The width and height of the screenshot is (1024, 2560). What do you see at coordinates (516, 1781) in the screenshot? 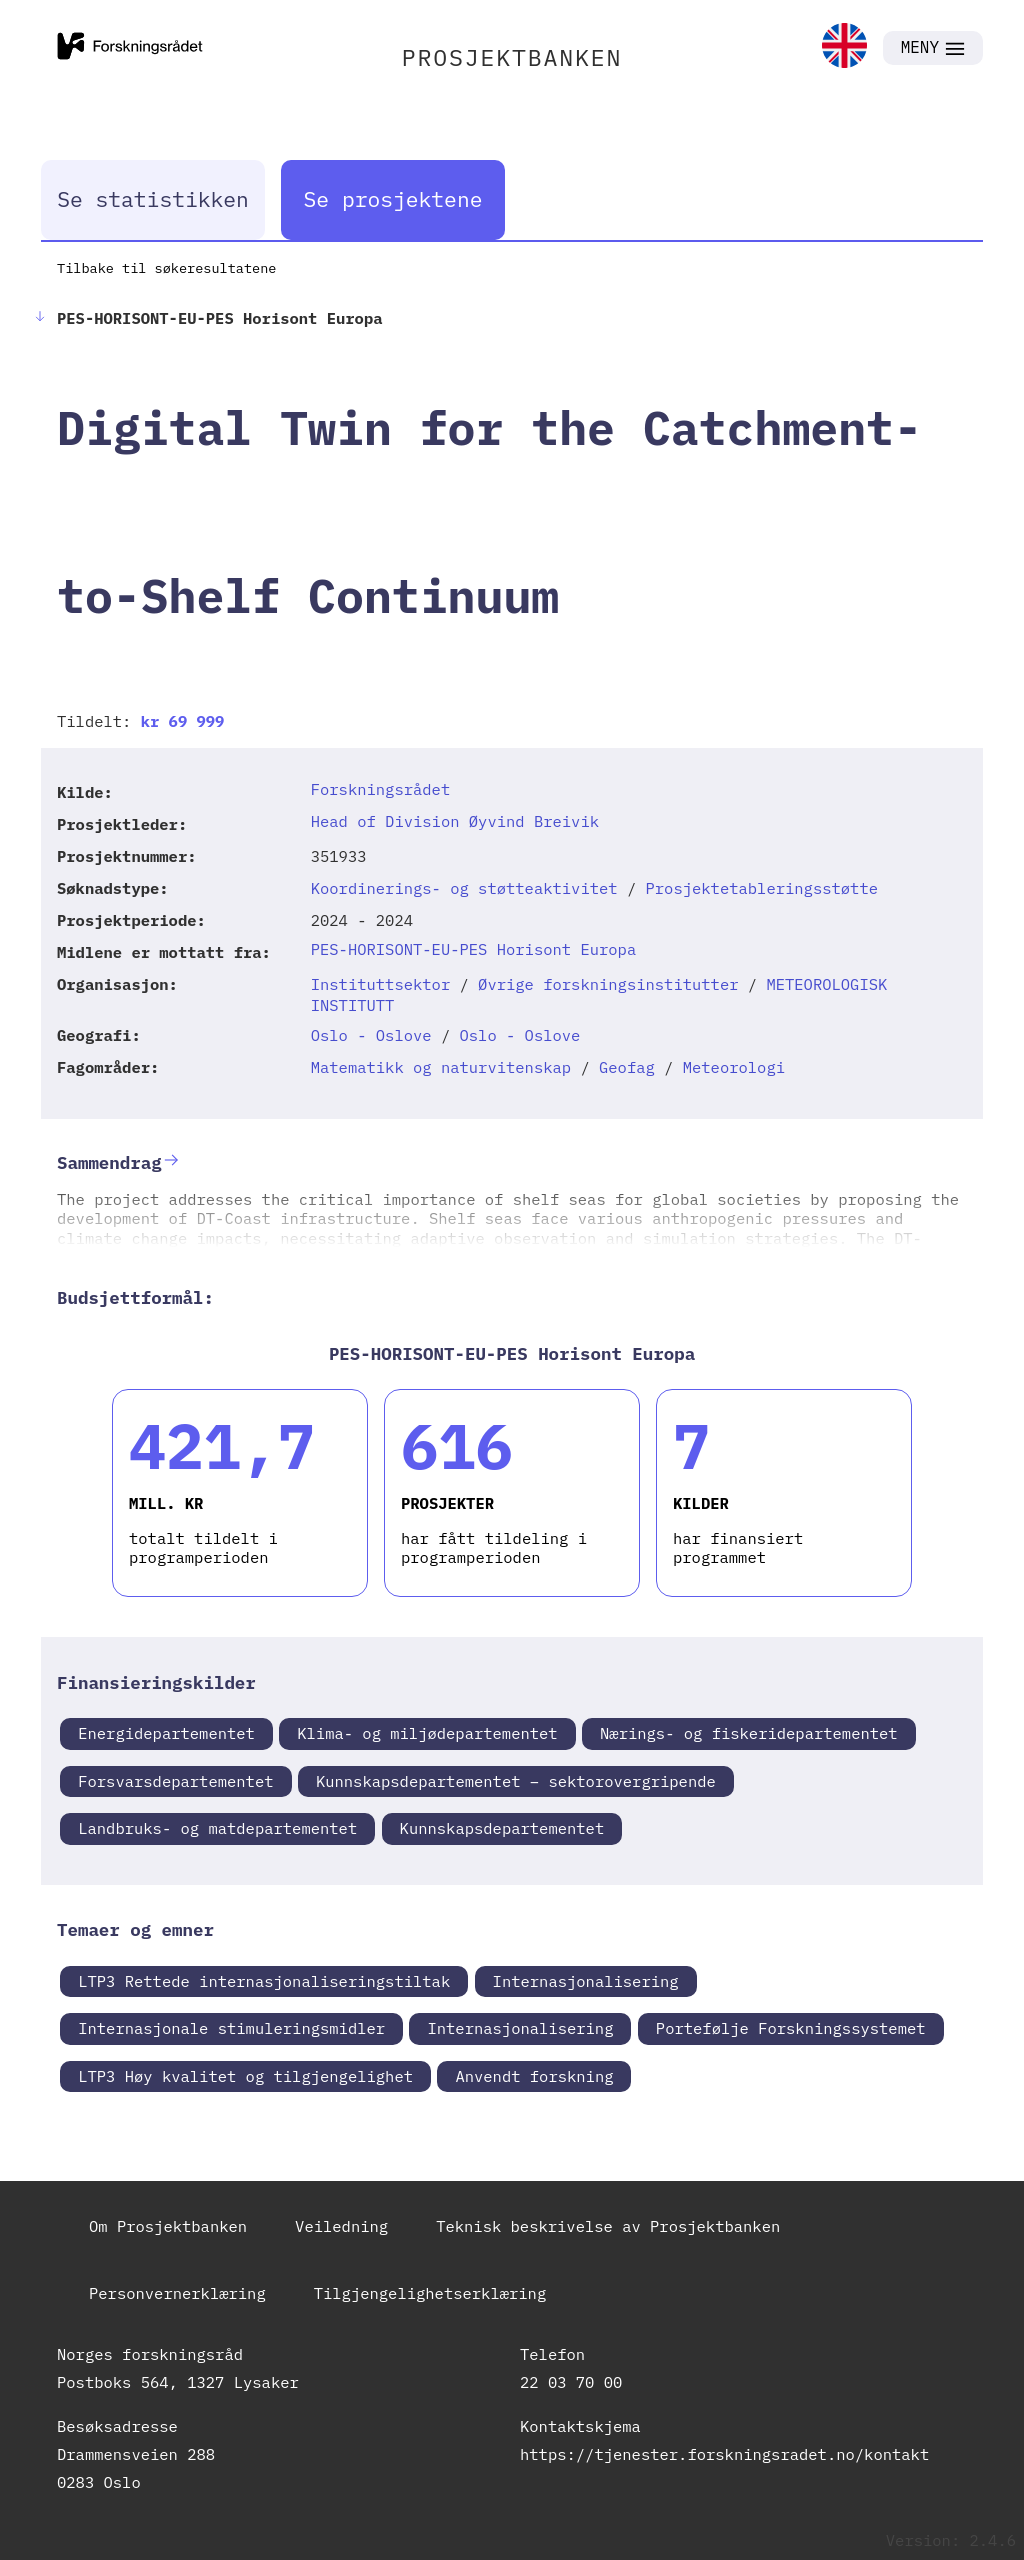
I see `Kunnskapsdepartementet – sektorovergripende [link]` at bounding box center [516, 1781].